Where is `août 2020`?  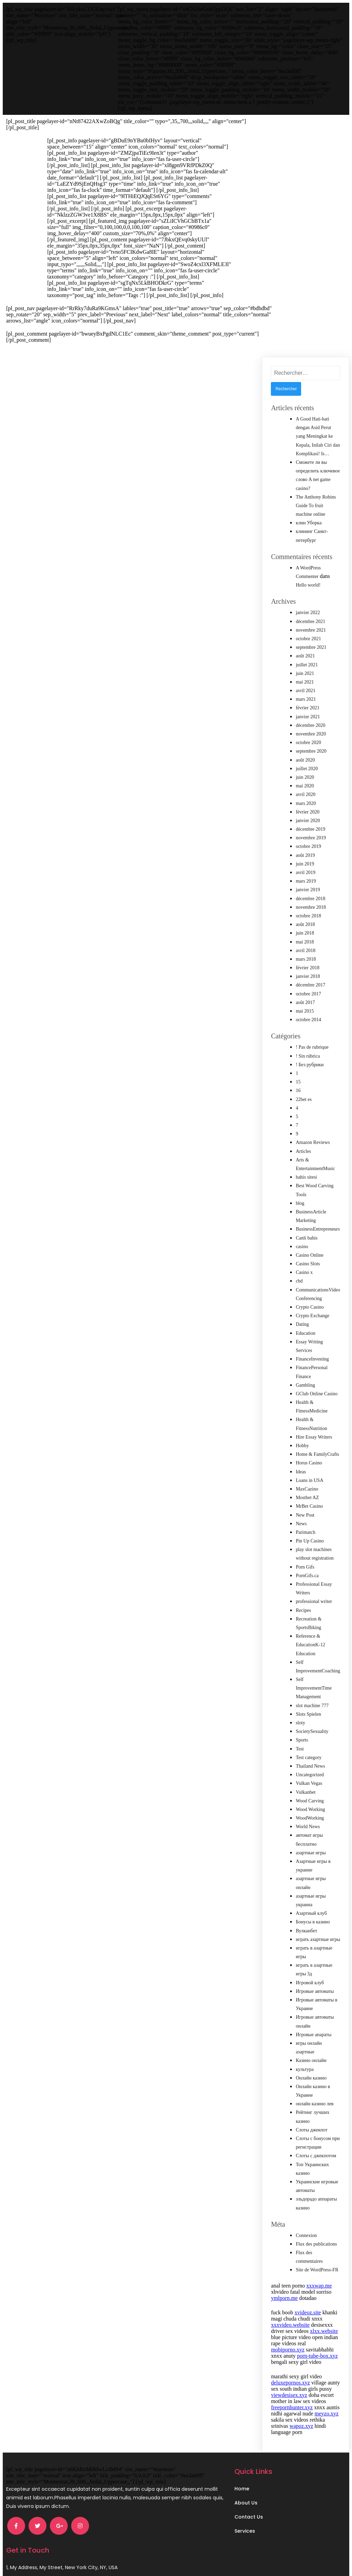
août 2020 is located at coordinates (305, 753).